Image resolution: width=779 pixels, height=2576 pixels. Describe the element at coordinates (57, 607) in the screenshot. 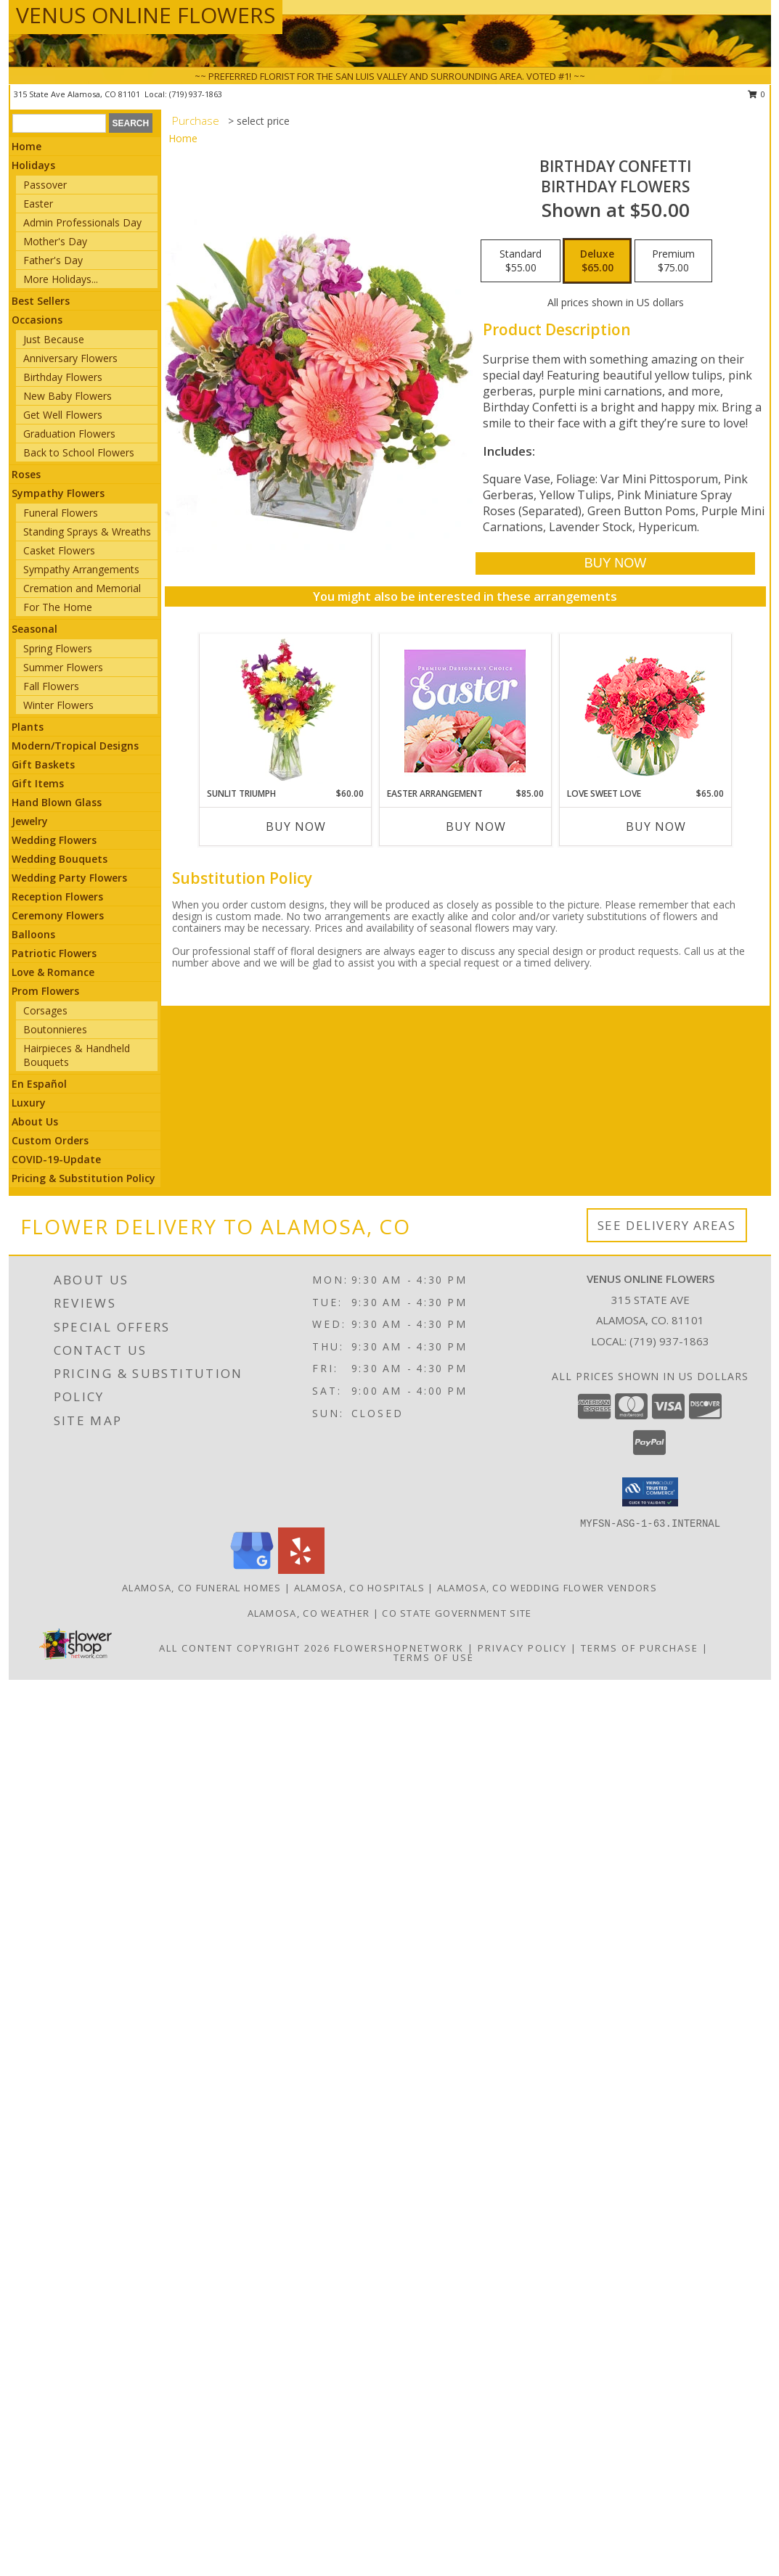

I see `For The Home` at that location.